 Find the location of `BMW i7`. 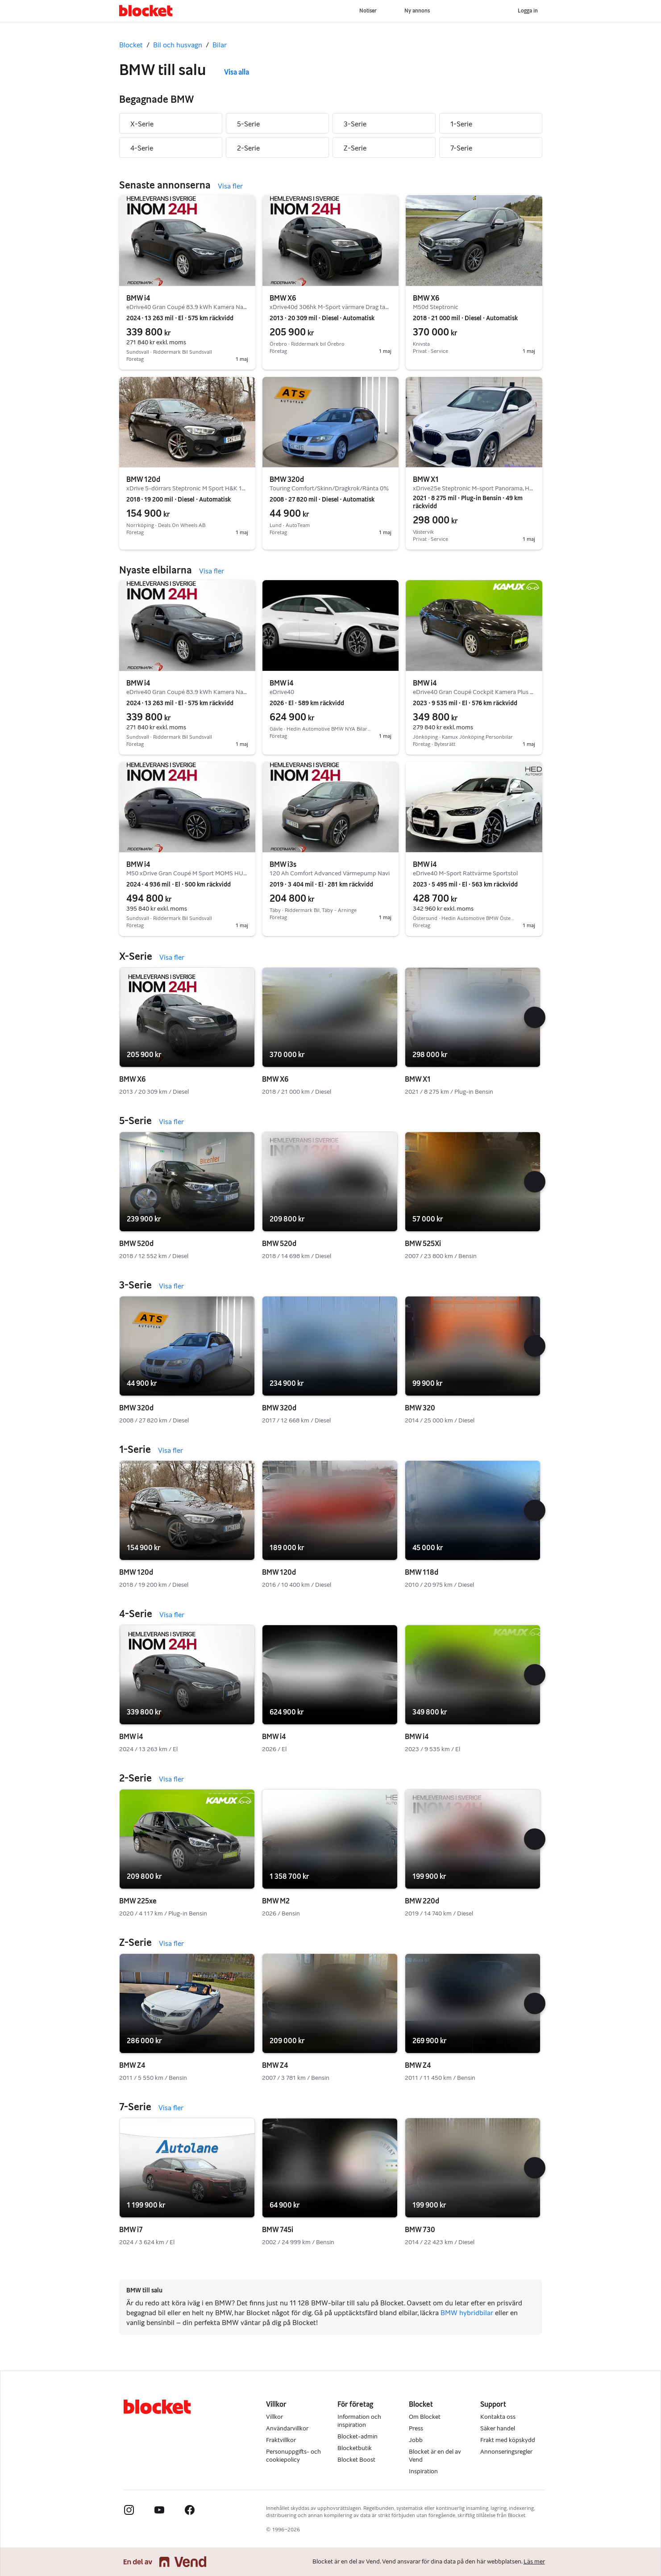

BMW i7 is located at coordinates (131, 2229).